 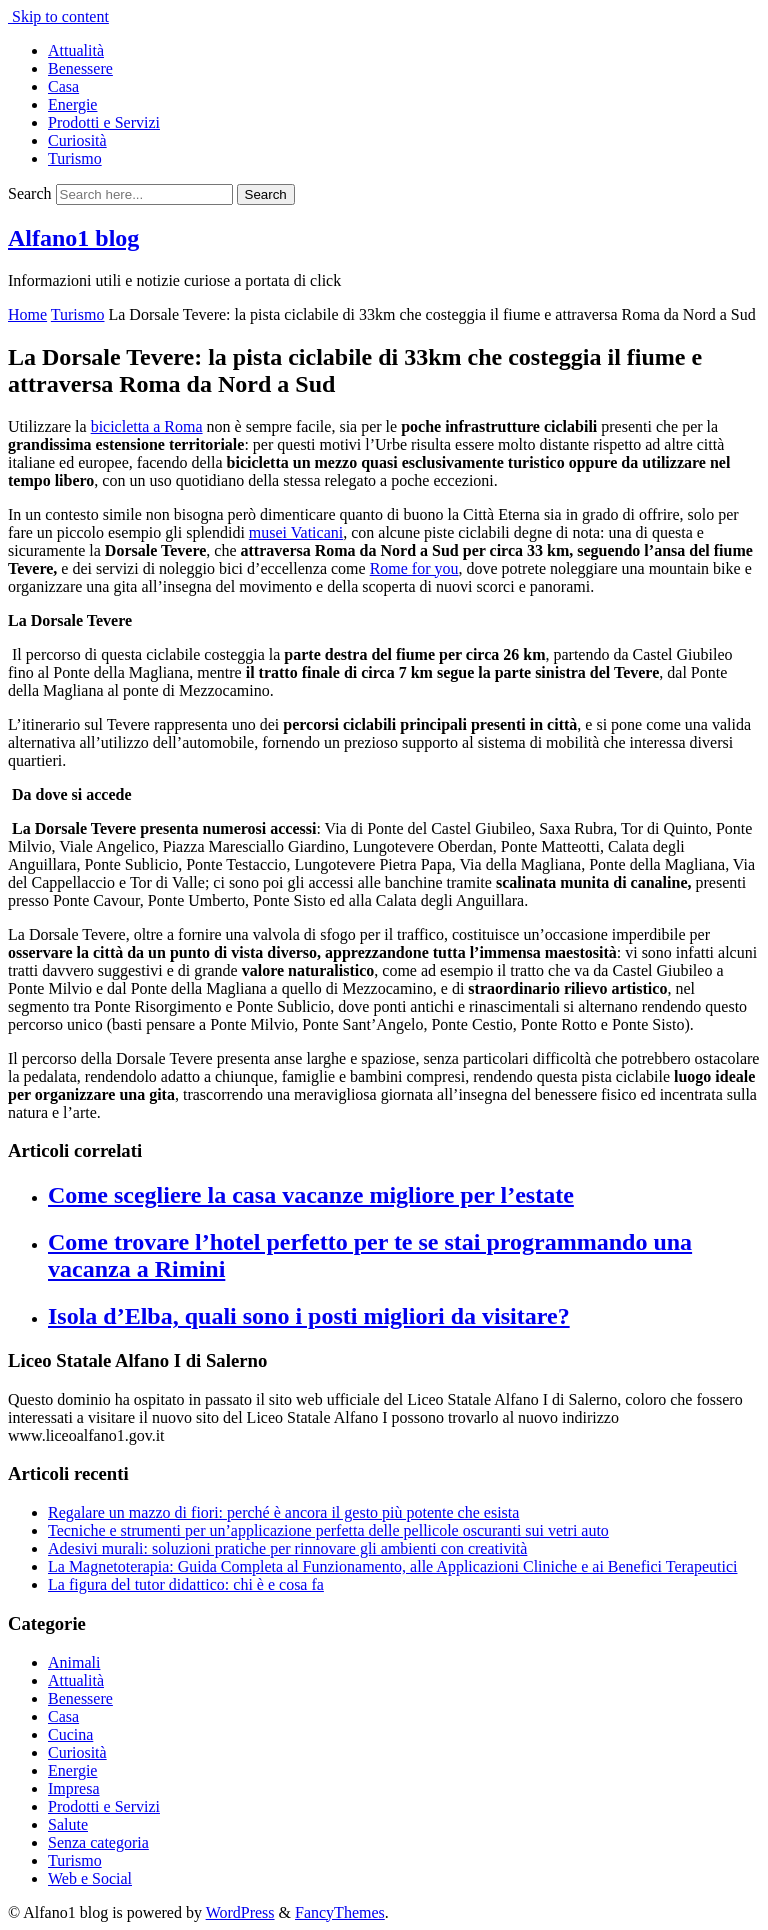 What do you see at coordinates (414, 568) in the screenshot?
I see `Rome for you` at bounding box center [414, 568].